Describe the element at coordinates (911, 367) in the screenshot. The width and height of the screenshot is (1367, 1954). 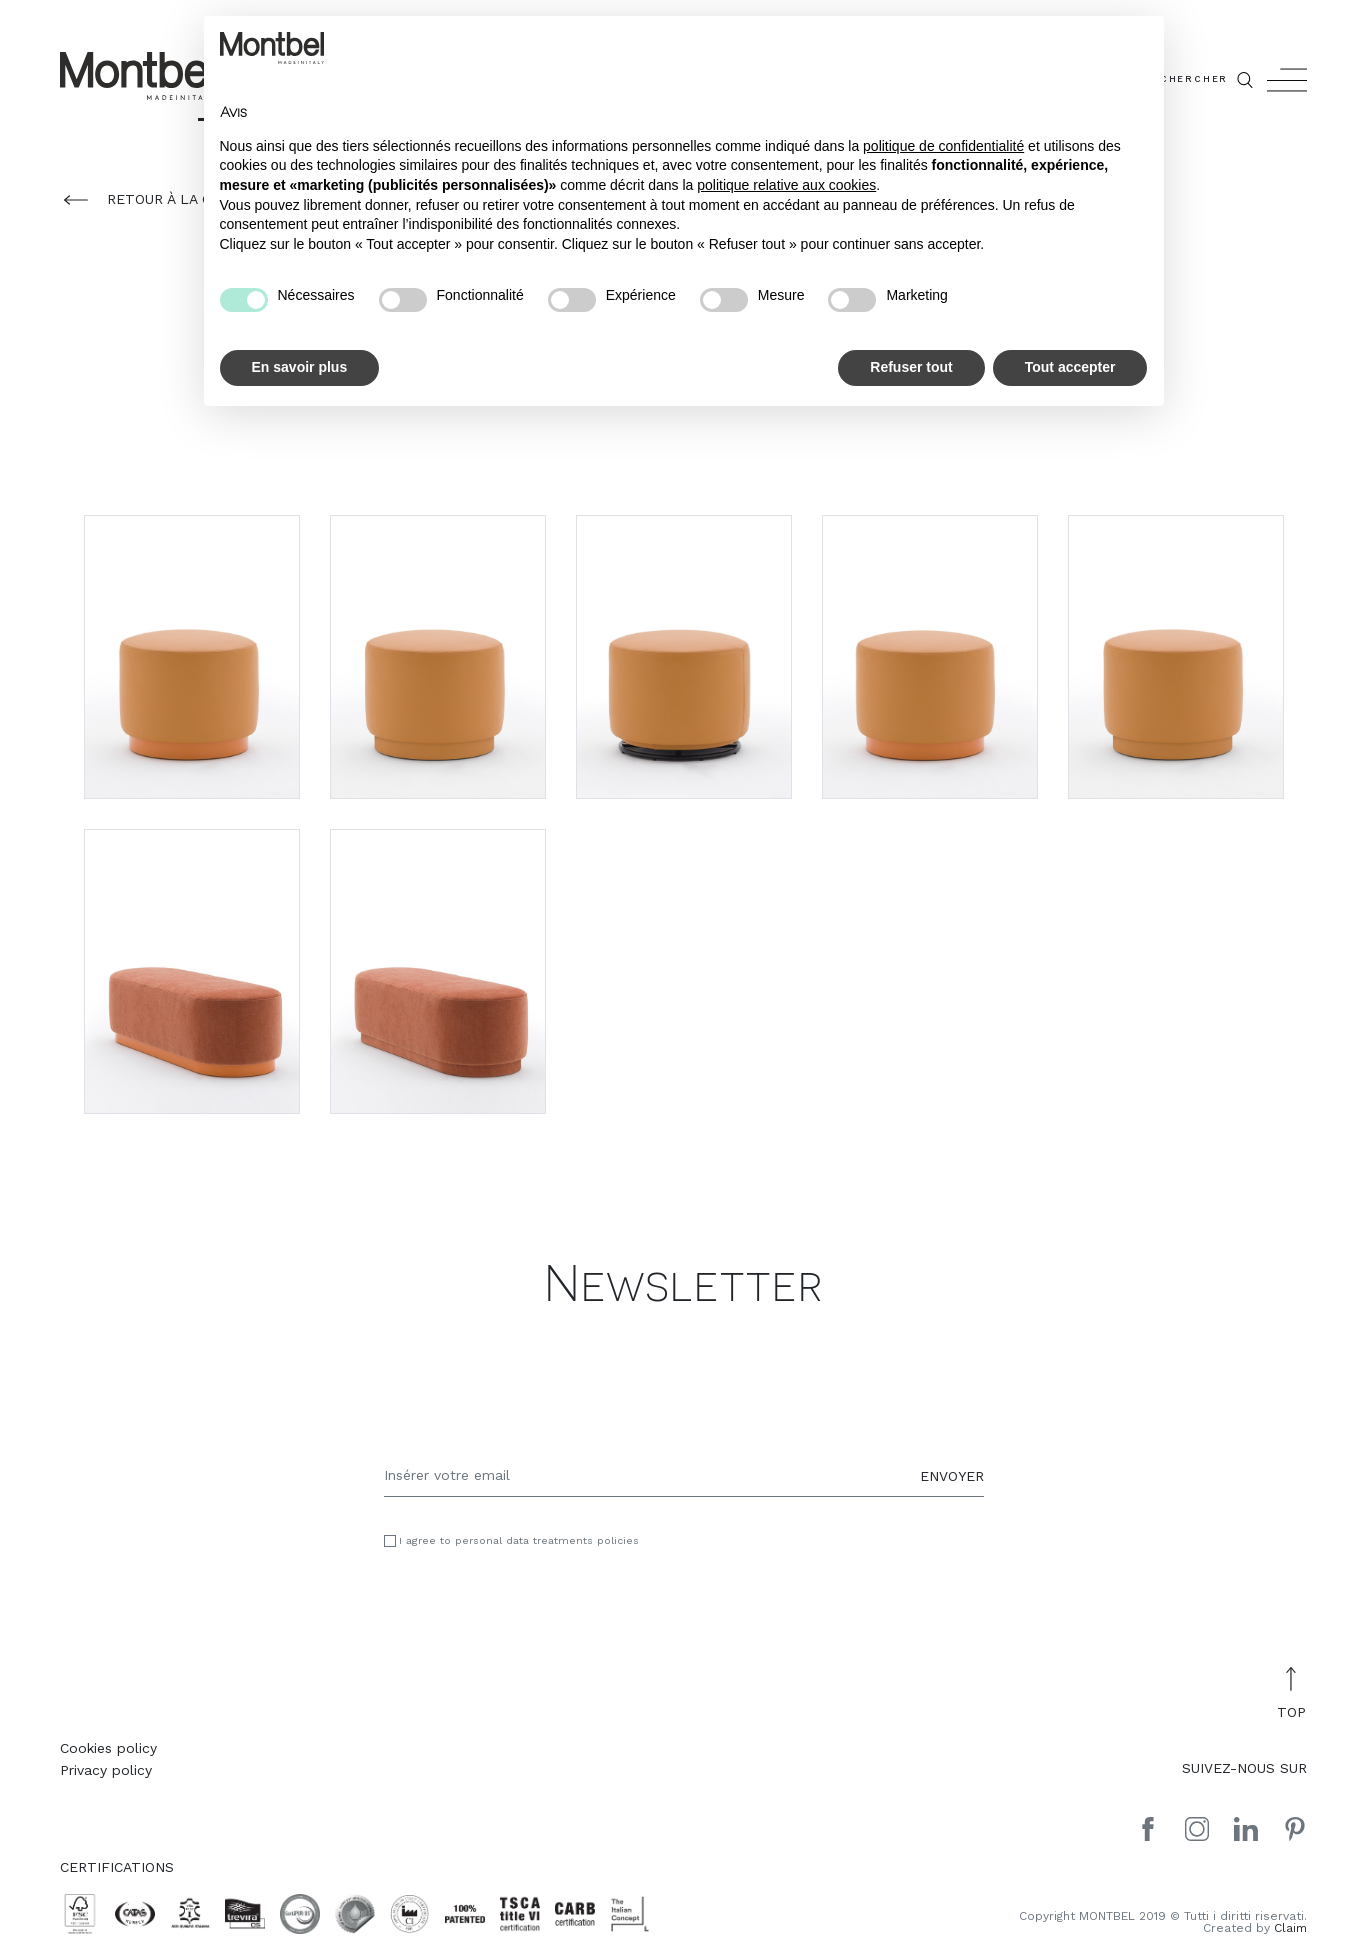
I see `Refuser tout [button]` at that location.